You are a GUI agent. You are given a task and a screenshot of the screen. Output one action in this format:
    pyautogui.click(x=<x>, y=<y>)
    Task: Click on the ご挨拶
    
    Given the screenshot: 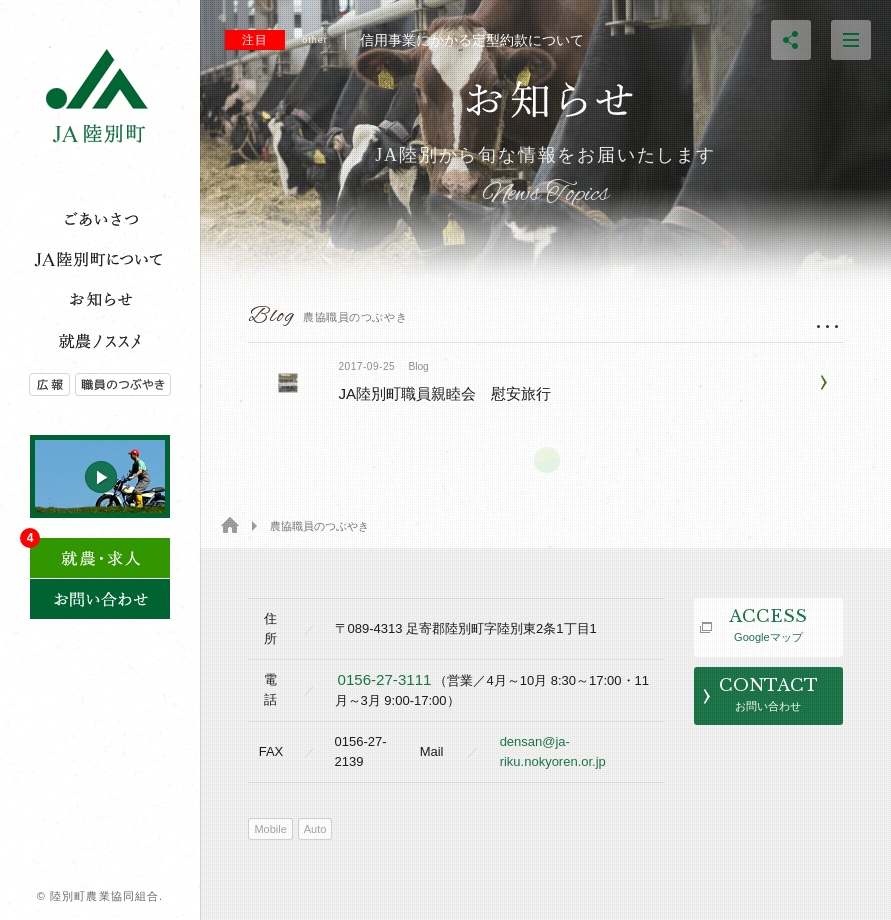 What is the action you would take?
    pyautogui.click(x=100, y=220)
    